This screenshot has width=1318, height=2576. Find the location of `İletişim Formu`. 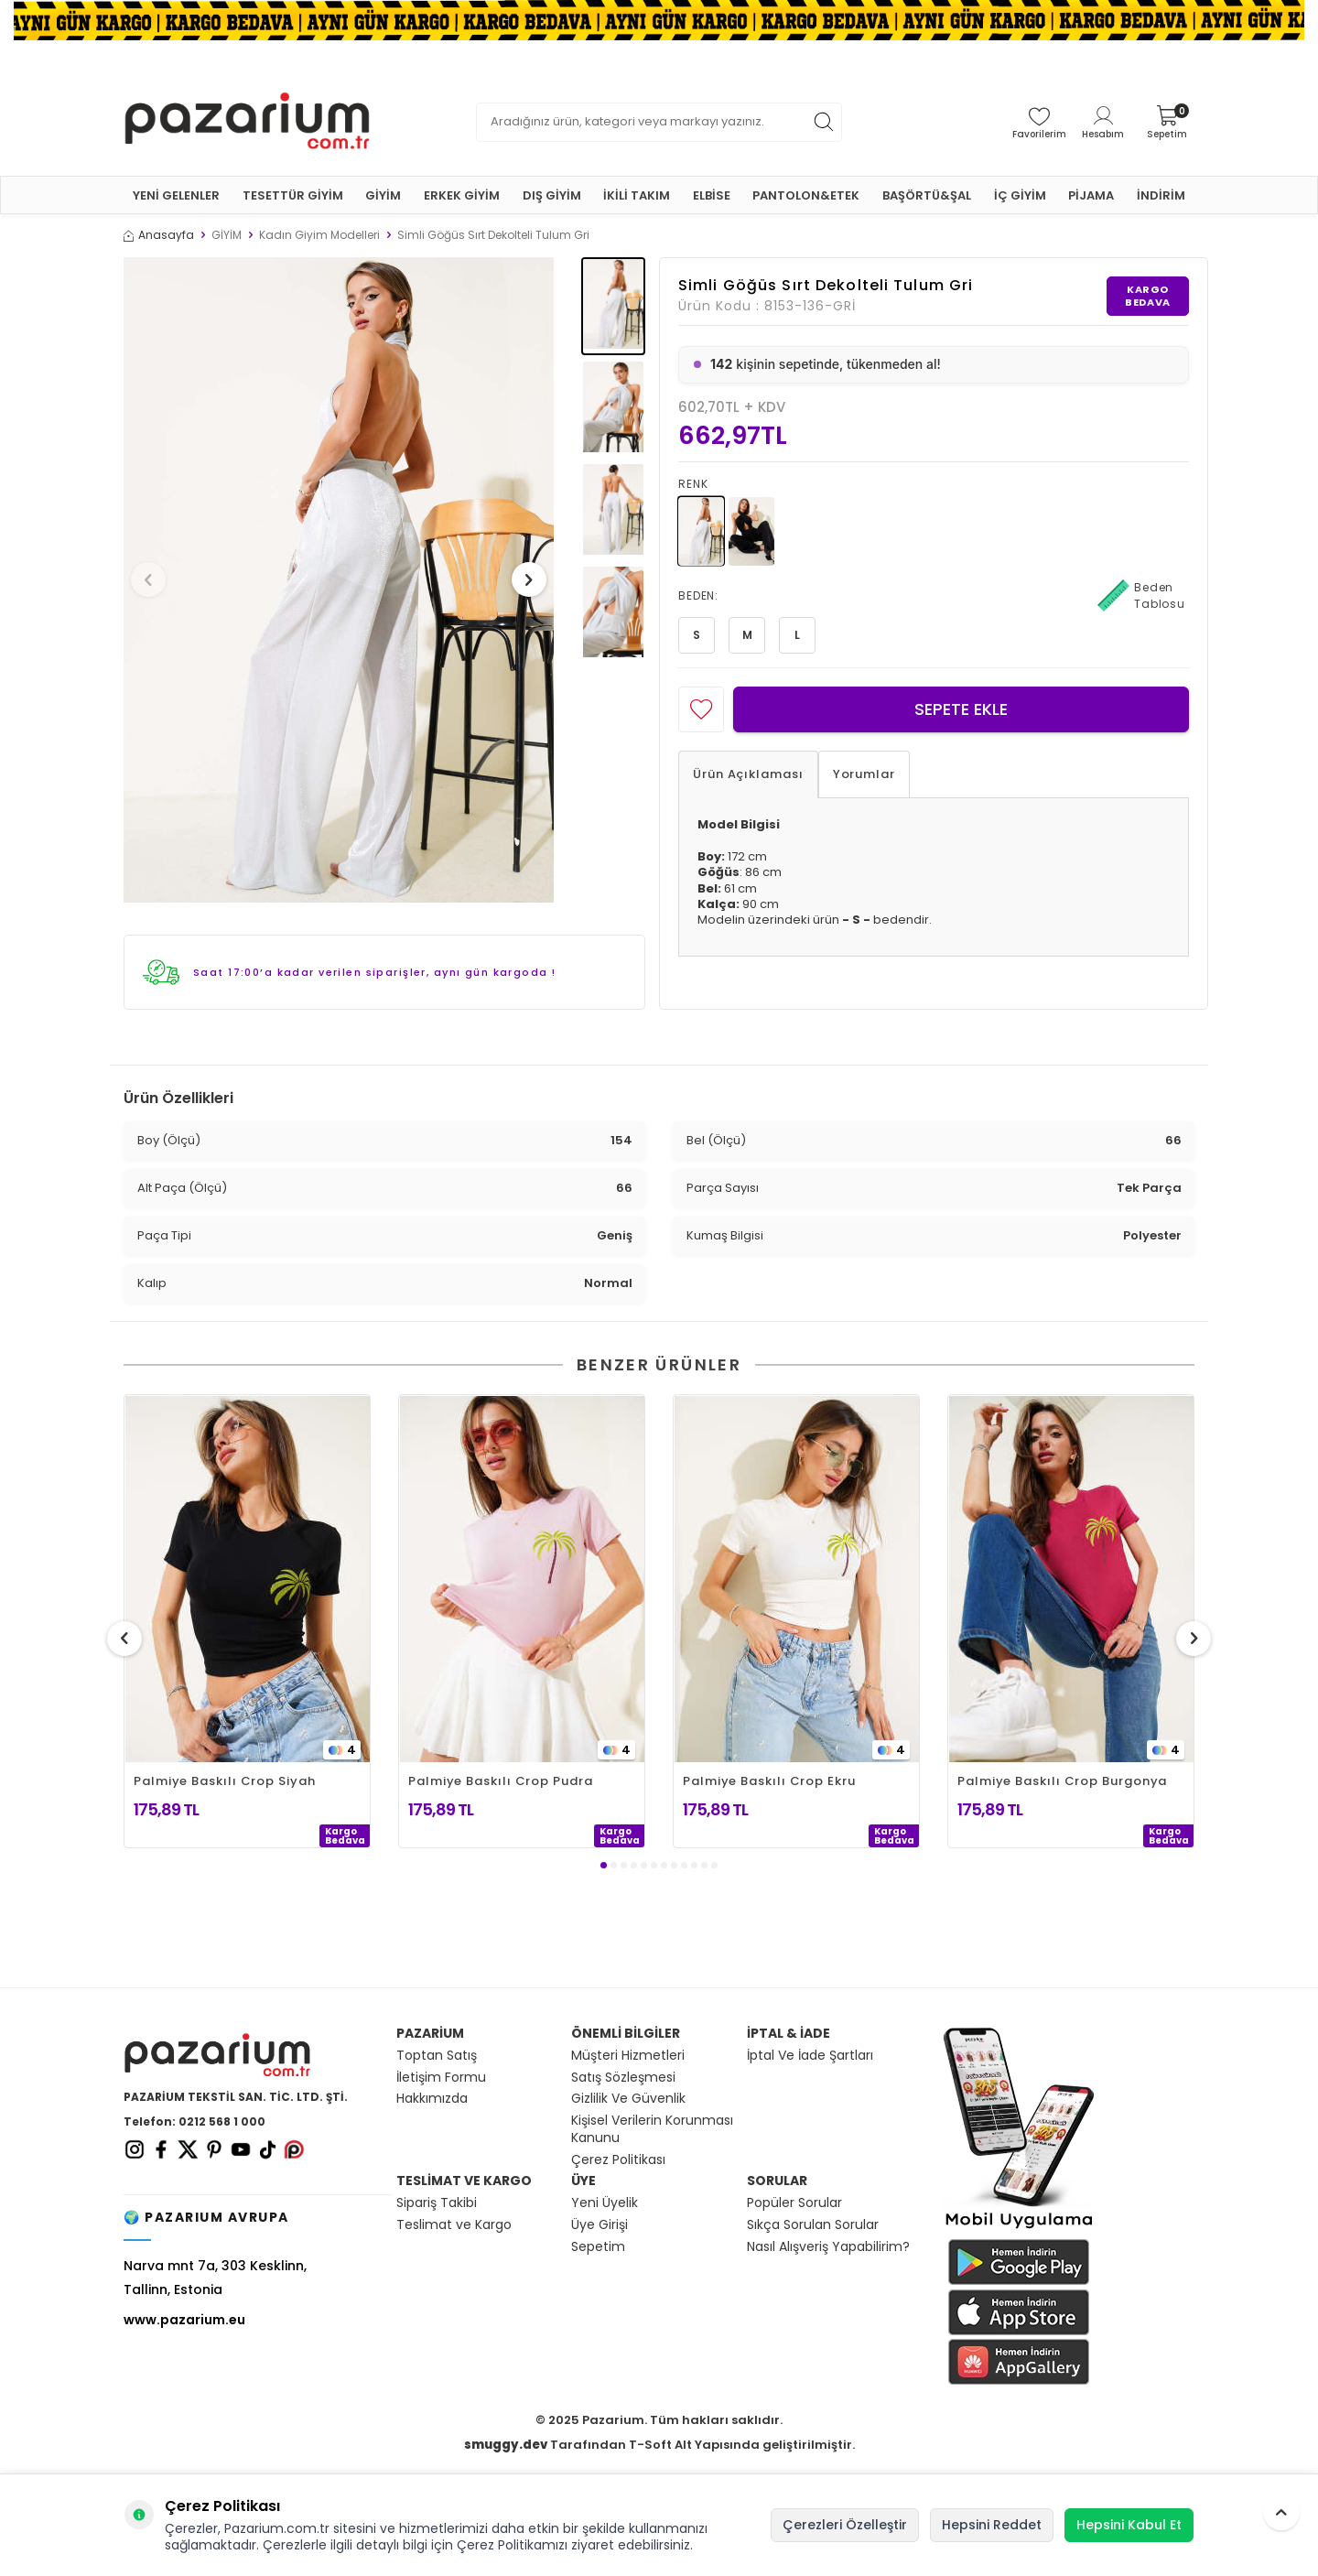

İletişim Formu is located at coordinates (441, 2077).